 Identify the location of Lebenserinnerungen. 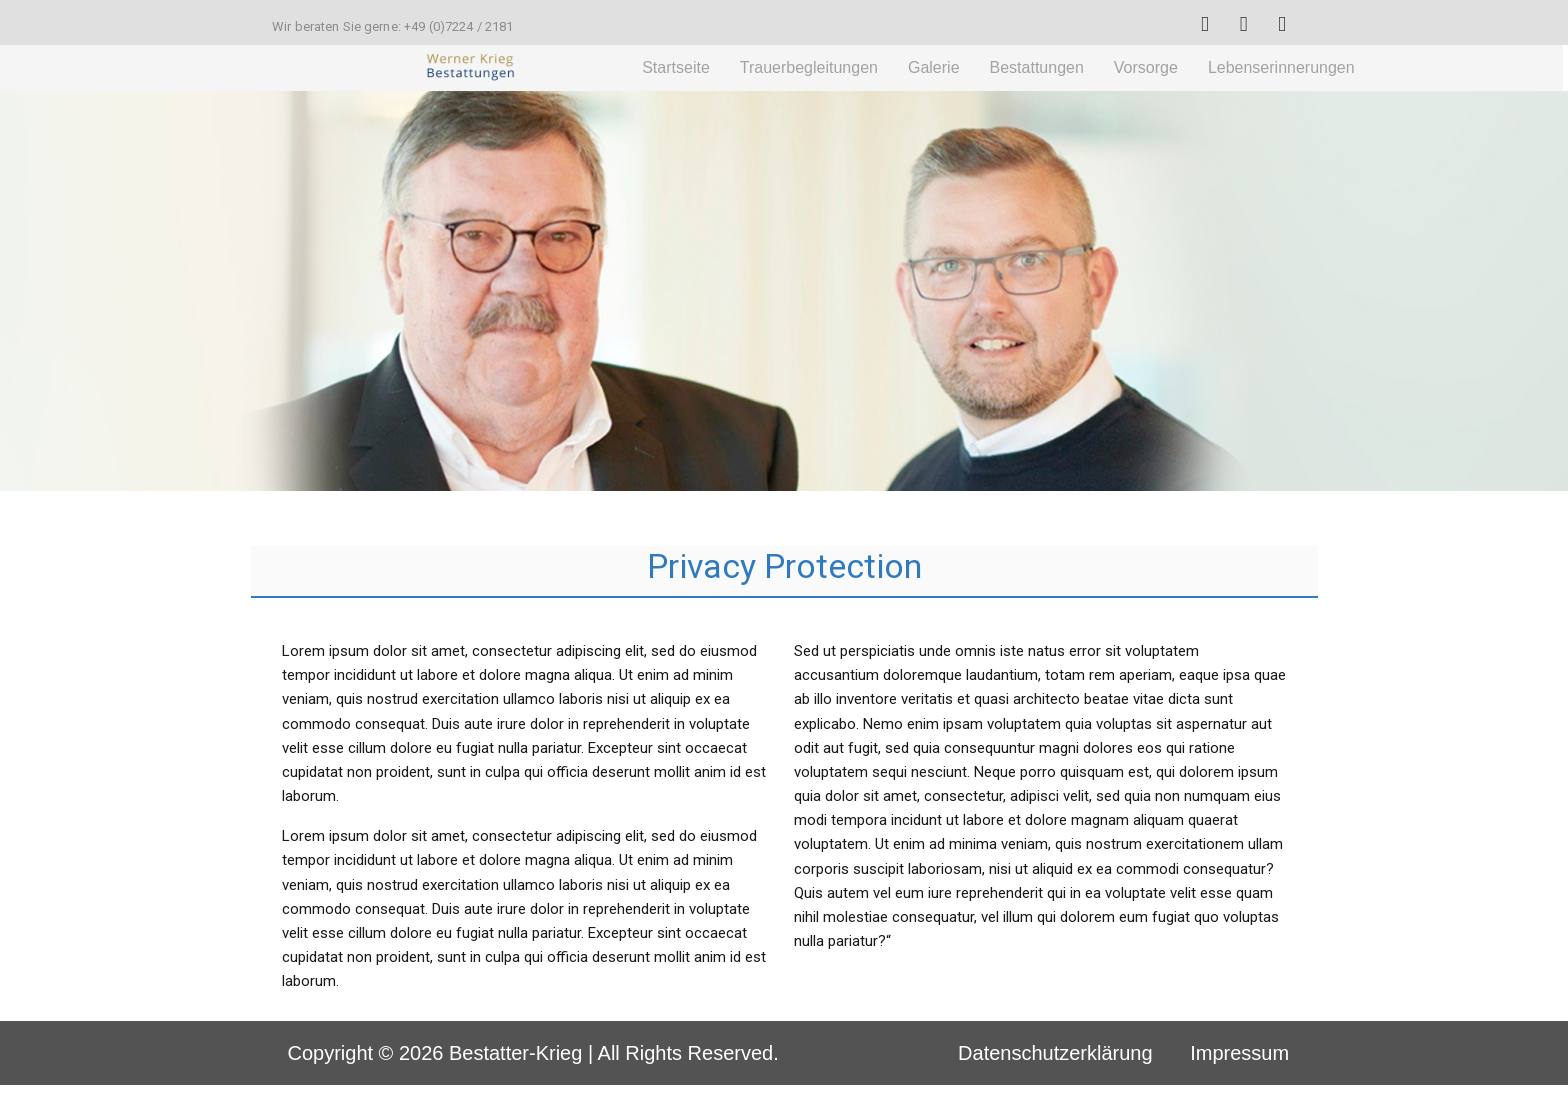
(1281, 67).